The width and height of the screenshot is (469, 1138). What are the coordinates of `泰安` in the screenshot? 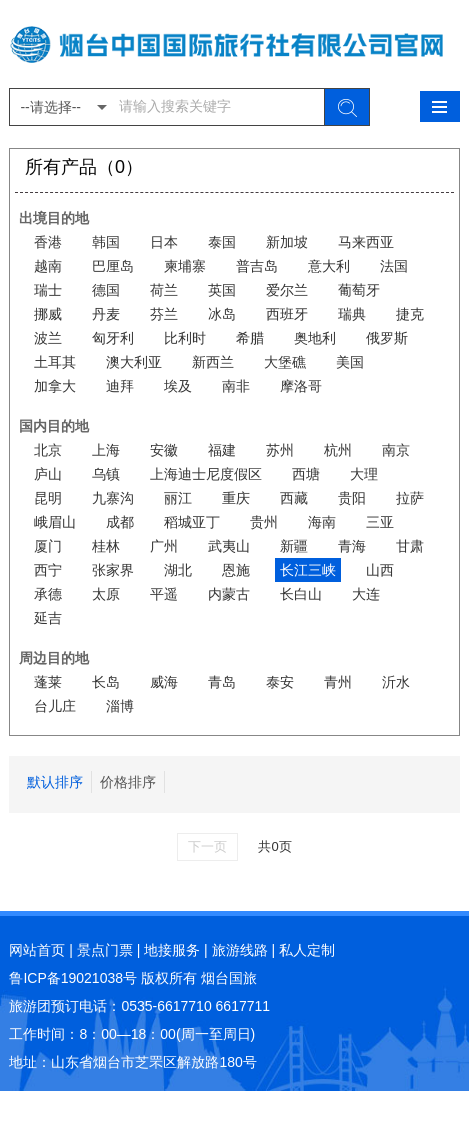 It's located at (280, 682).